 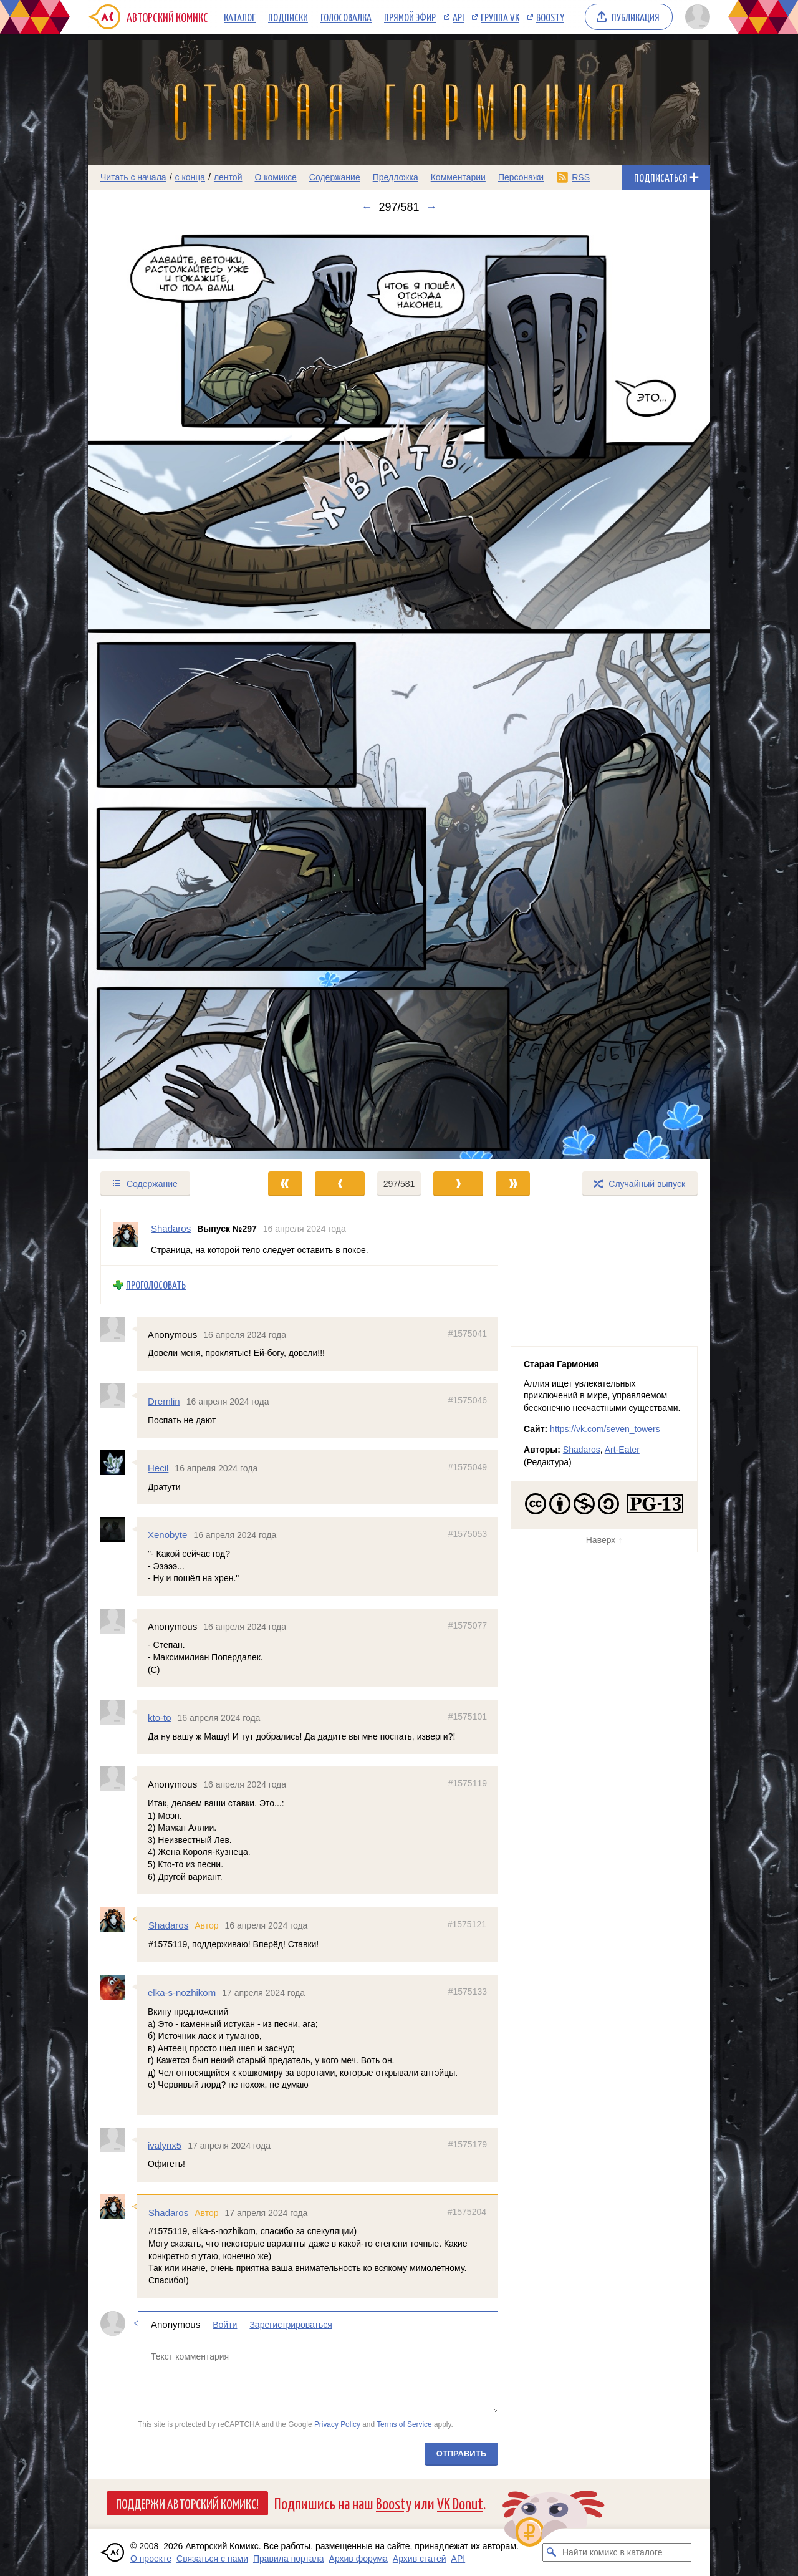 I want to click on лентой, so click(x=228, y=177).